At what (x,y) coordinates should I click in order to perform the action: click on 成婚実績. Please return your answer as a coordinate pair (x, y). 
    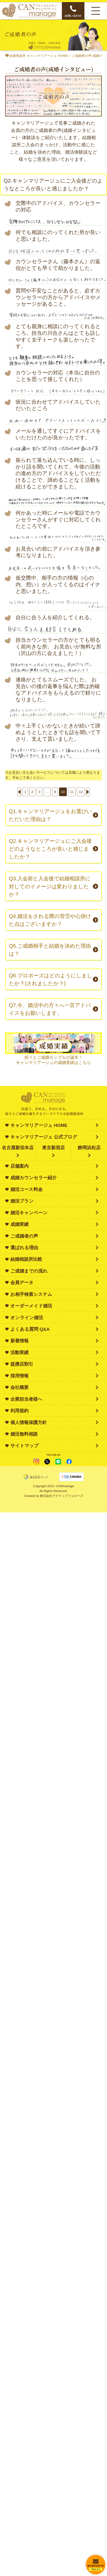
    Looking at the image, I should click on (19, 1224).